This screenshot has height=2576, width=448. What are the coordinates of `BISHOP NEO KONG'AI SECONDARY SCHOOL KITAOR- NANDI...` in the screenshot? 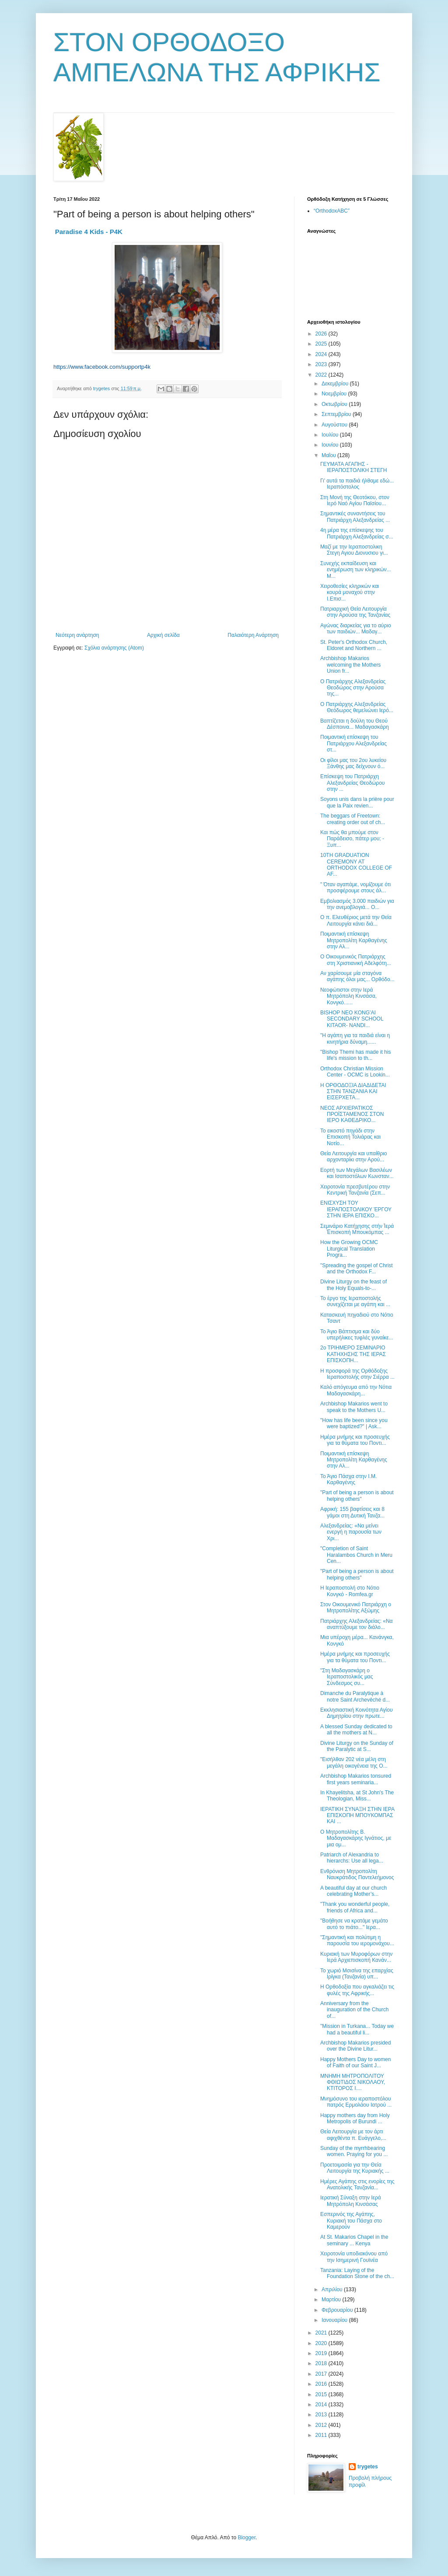 It's located at (351, 1019).